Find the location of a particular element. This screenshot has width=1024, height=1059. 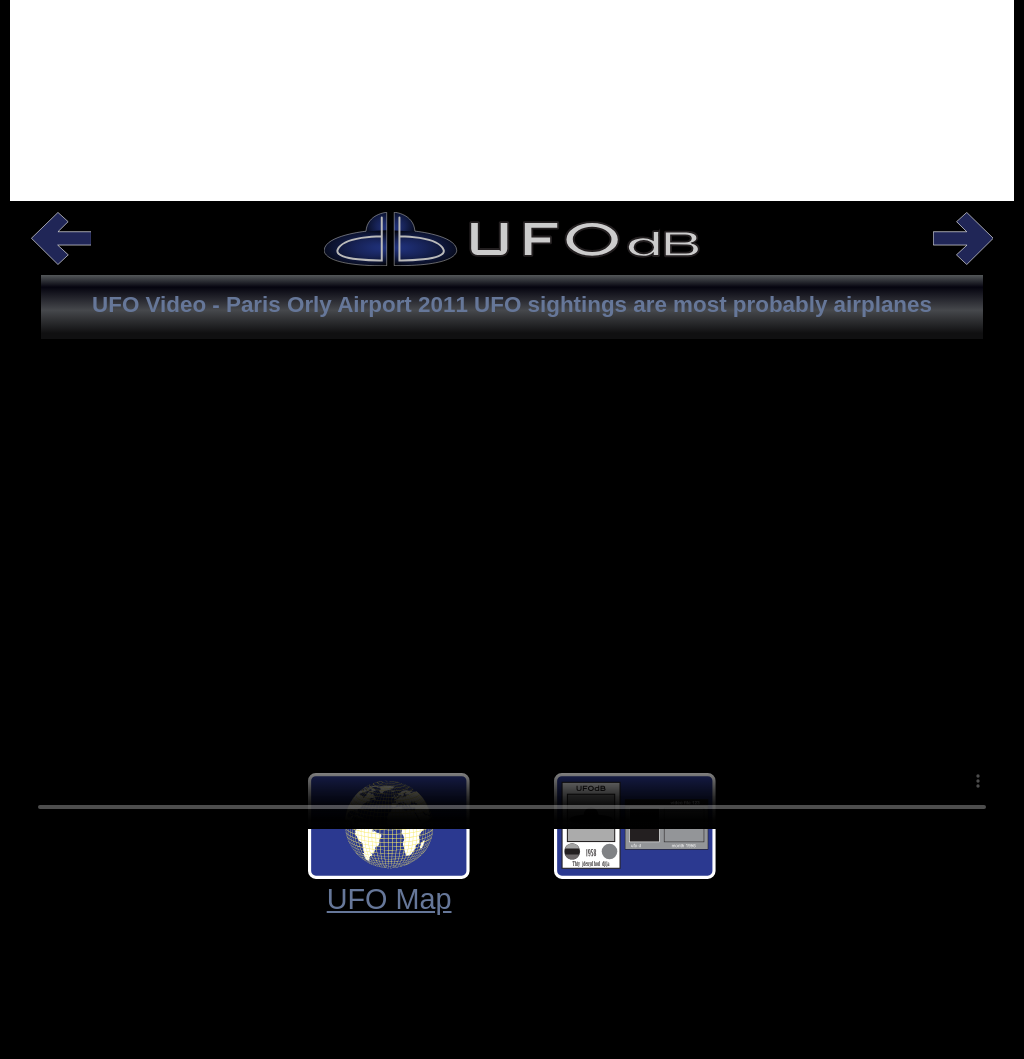

[Advertisement] is located at coordinates (512, 126).